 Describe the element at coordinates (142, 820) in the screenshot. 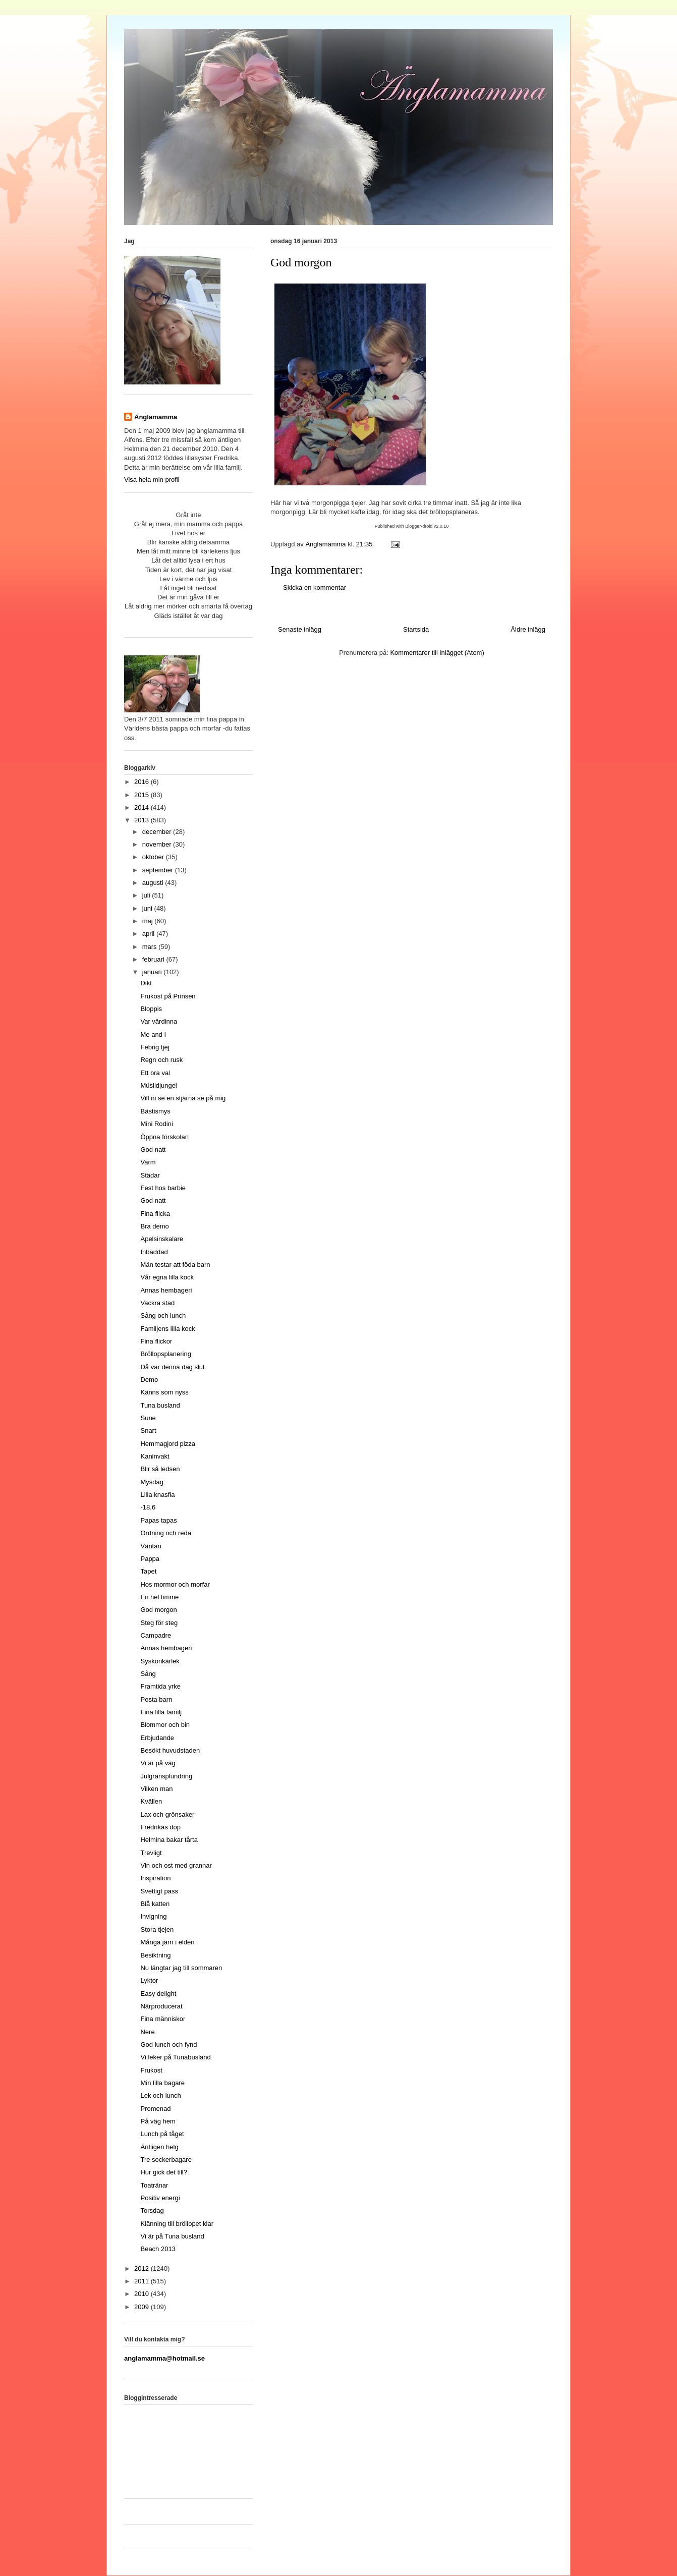

I see `2013` at that location.